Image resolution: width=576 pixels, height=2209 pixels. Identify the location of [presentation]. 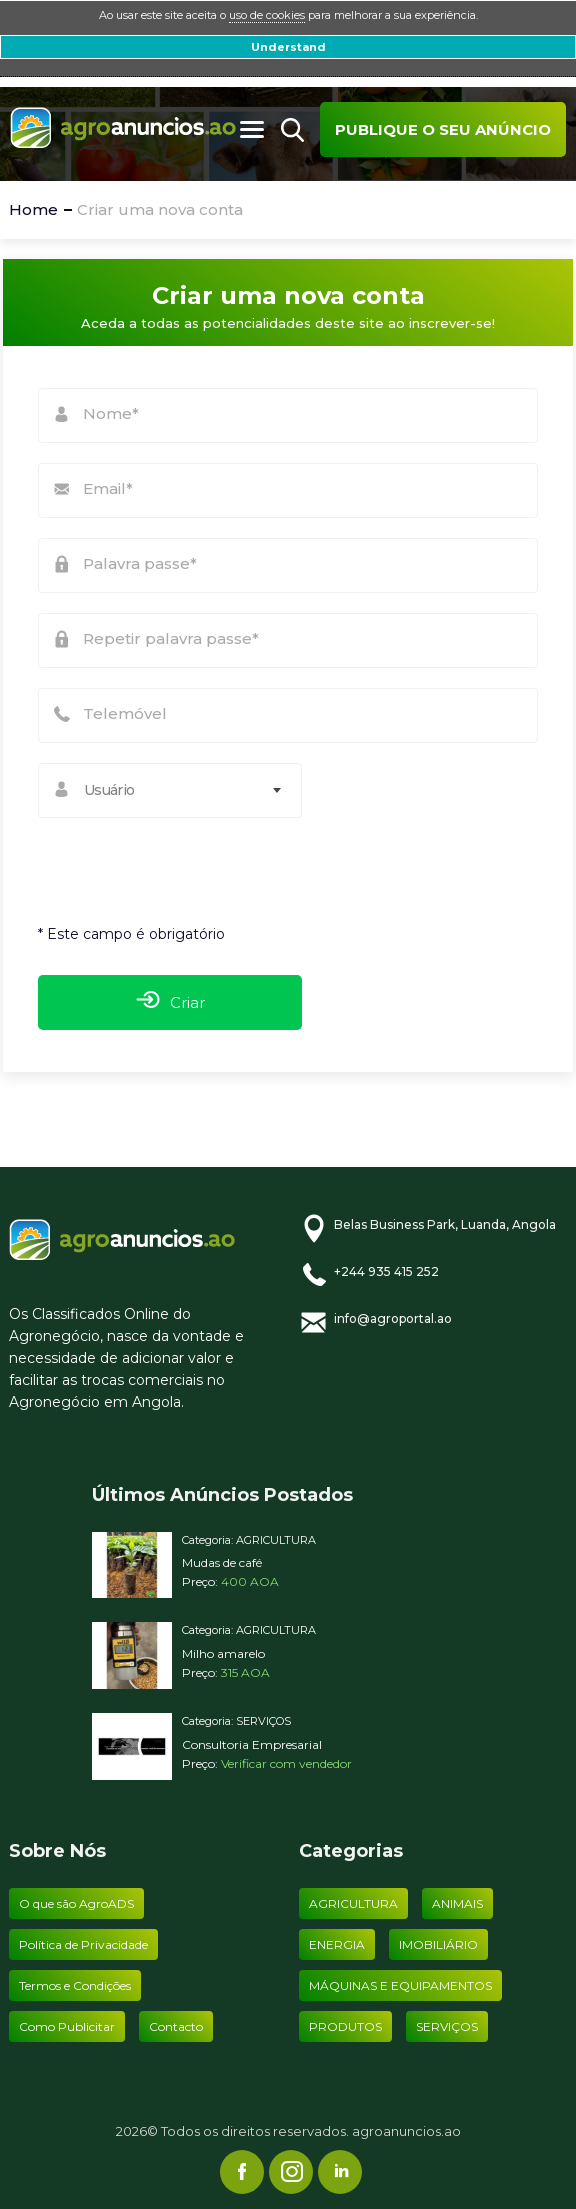
(159, 861).